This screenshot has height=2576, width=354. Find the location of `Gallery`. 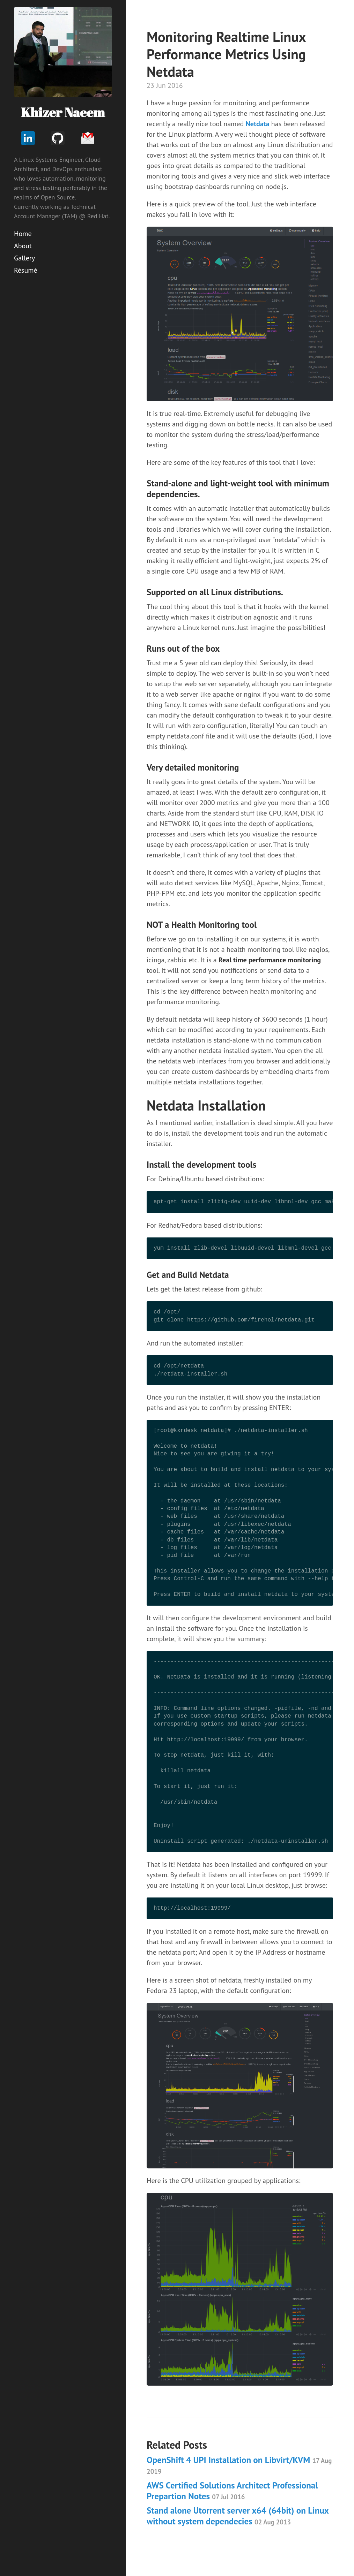

Gallery is located at coordinates (24, 258).